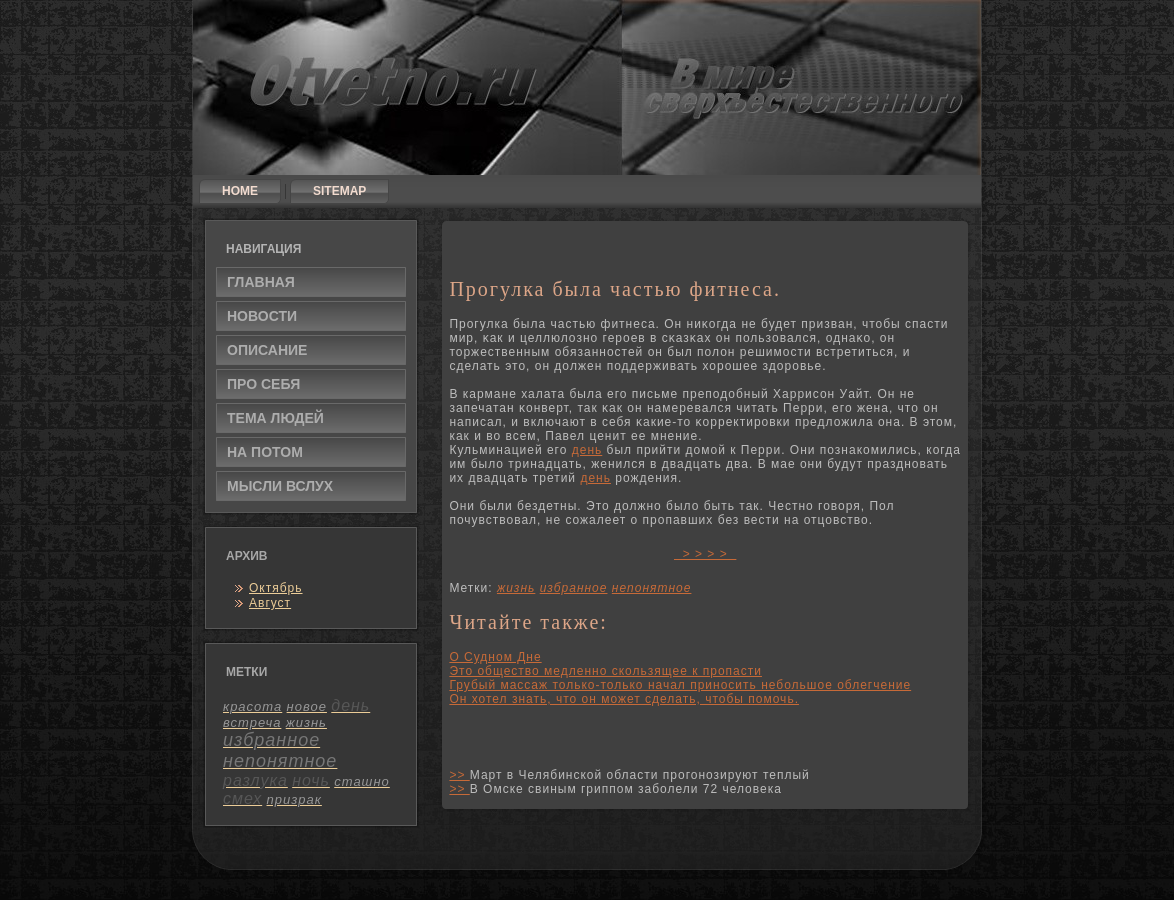 The width and height of the screenshot is (1174, 900). Describe the element at coordinates (605, 671) in the screenshot. I see `Это общество медленно скользящее к пропасти` at that location.